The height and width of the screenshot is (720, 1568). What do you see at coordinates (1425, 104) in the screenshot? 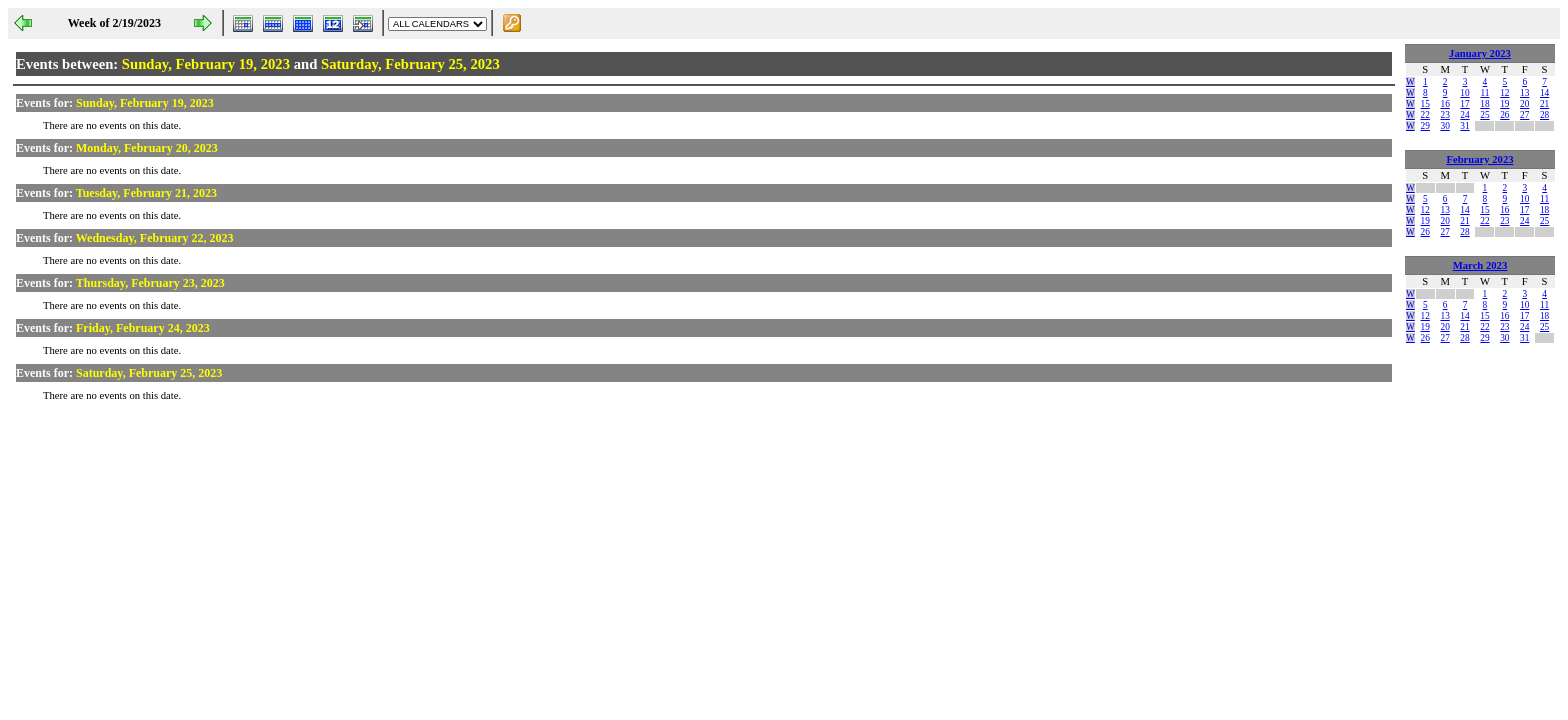
I see `15` at bounding box center [1425, 104].